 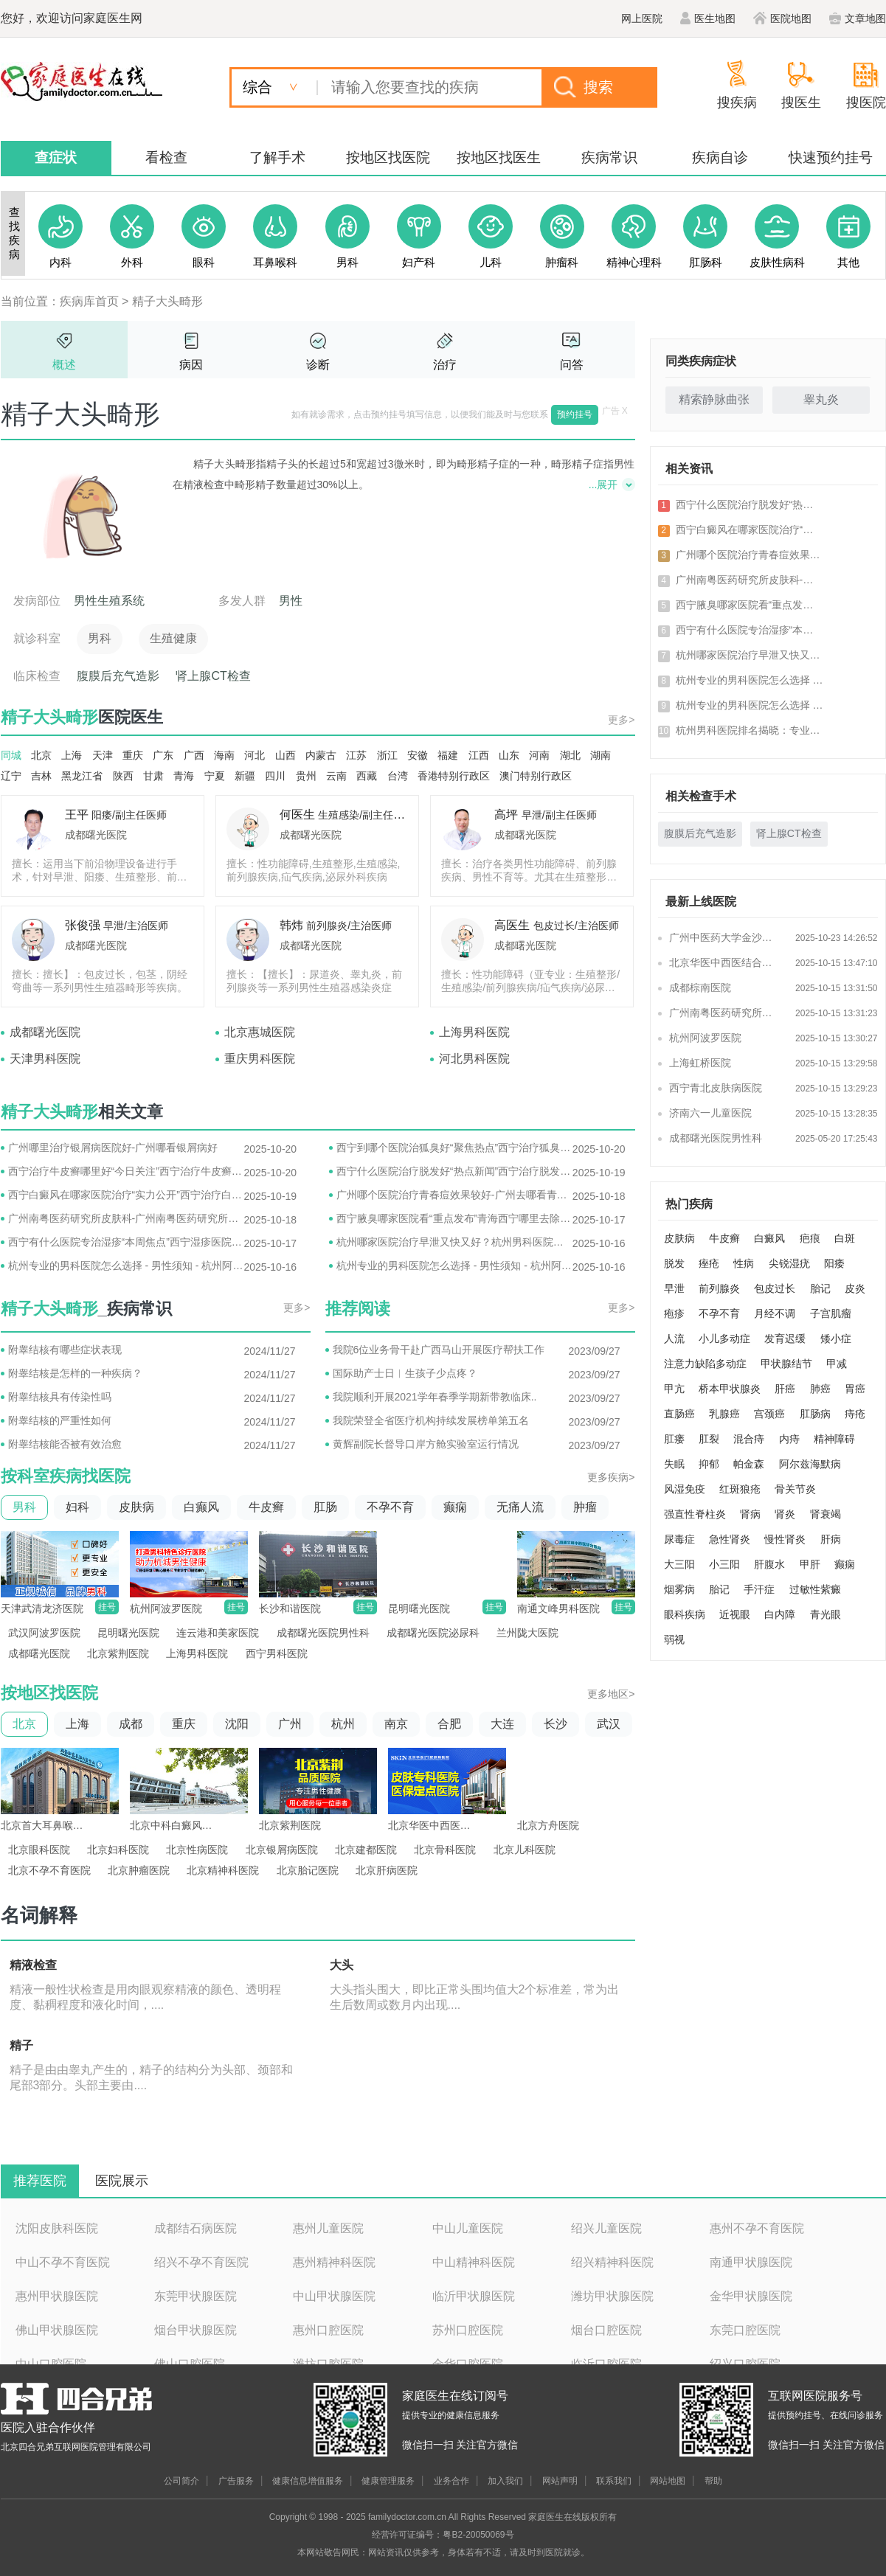 I want to click on 河北男科医院, so click(x=474, y=1058).